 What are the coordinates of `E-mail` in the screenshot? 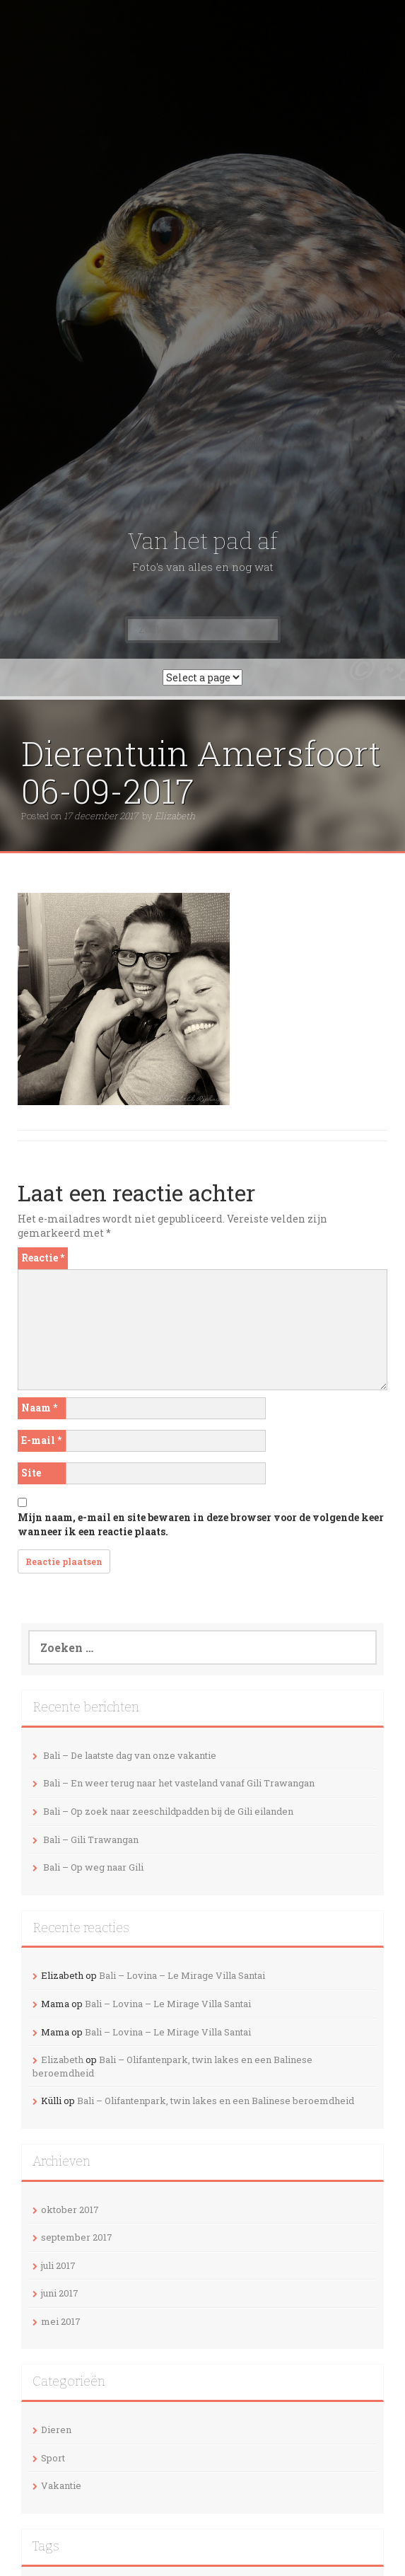 It's located at (41, 1440).